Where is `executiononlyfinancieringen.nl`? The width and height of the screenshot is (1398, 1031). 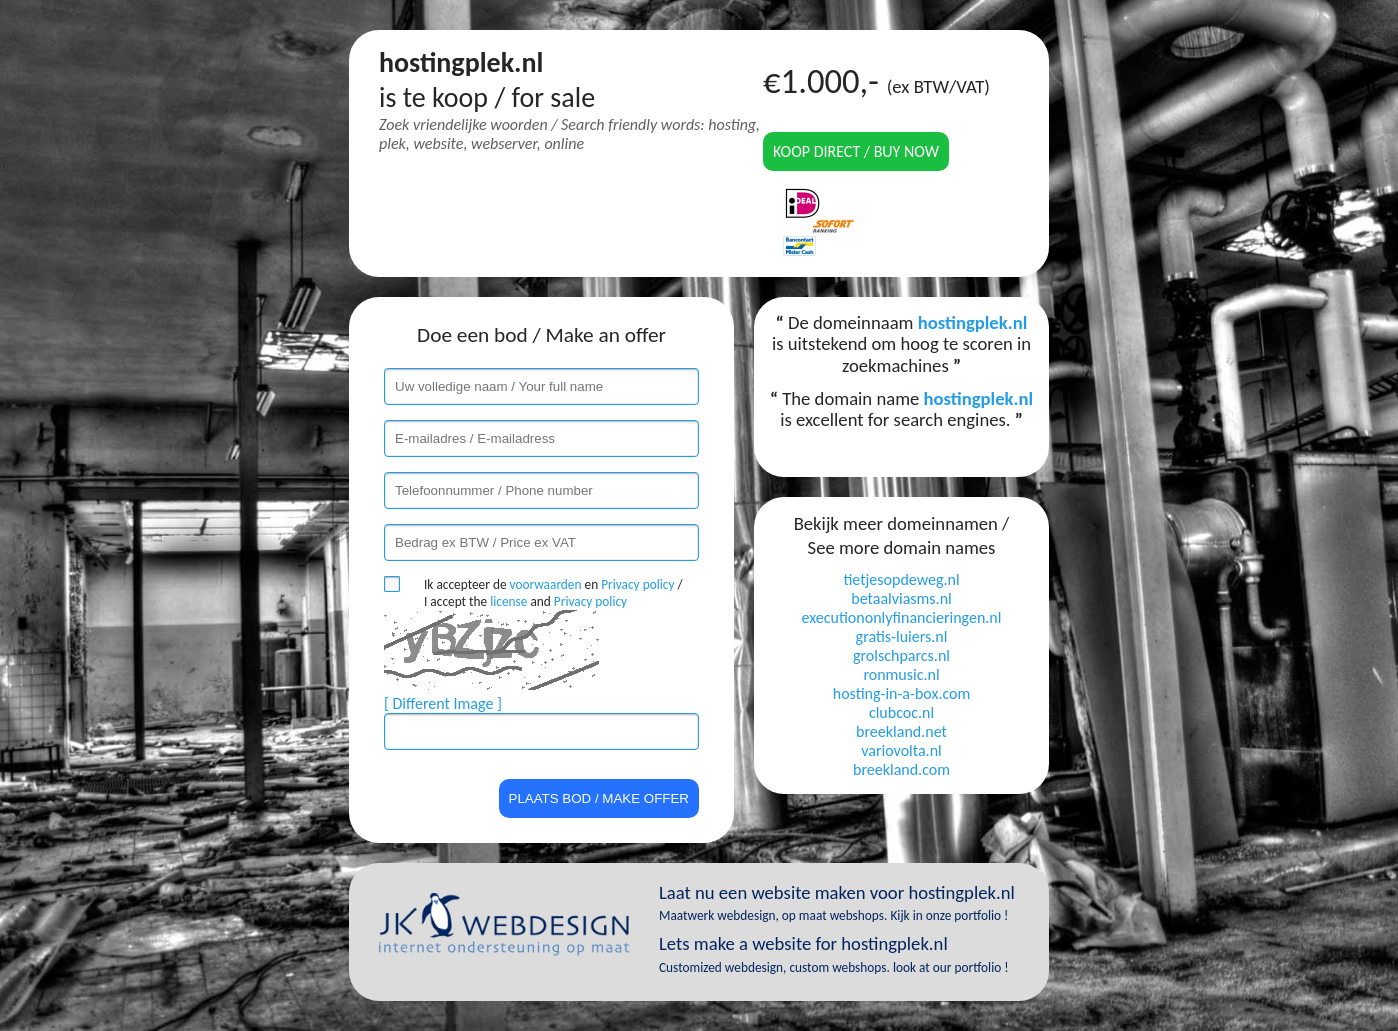 executiononlyfinancieringen.nl is located at coordinates (902, 617).